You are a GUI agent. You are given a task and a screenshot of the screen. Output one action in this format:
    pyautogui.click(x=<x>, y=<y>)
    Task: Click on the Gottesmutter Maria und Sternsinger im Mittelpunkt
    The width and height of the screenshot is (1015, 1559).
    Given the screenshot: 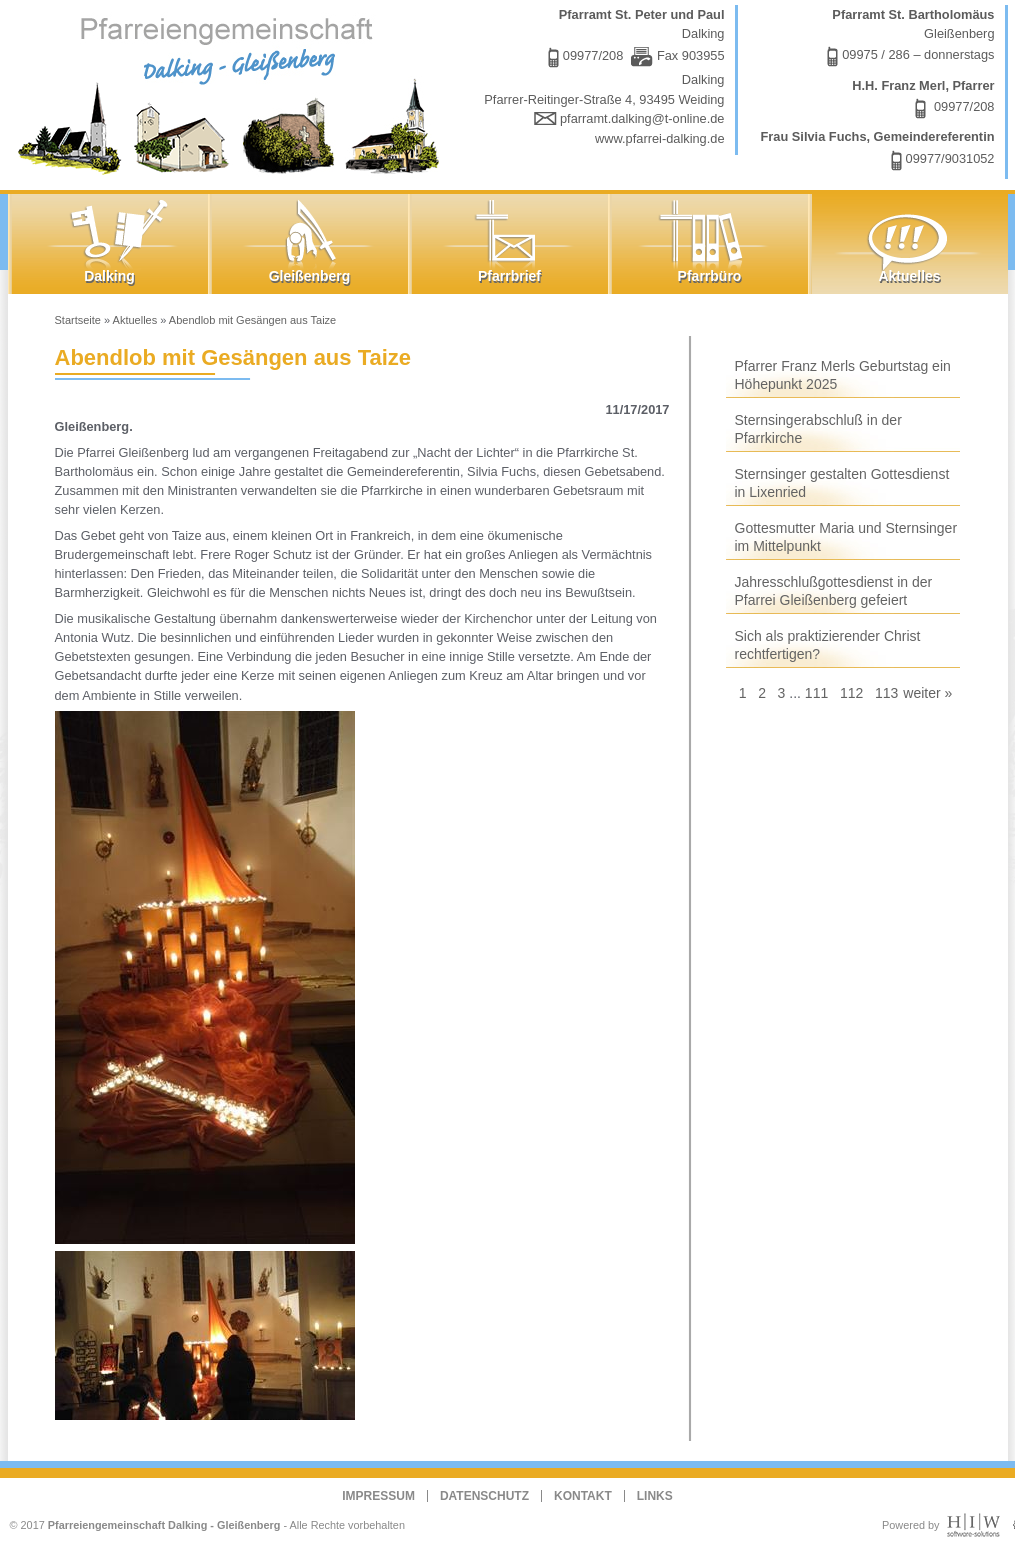 What is the action you would take?
    pyautogui.click(x=846, y=537)
    